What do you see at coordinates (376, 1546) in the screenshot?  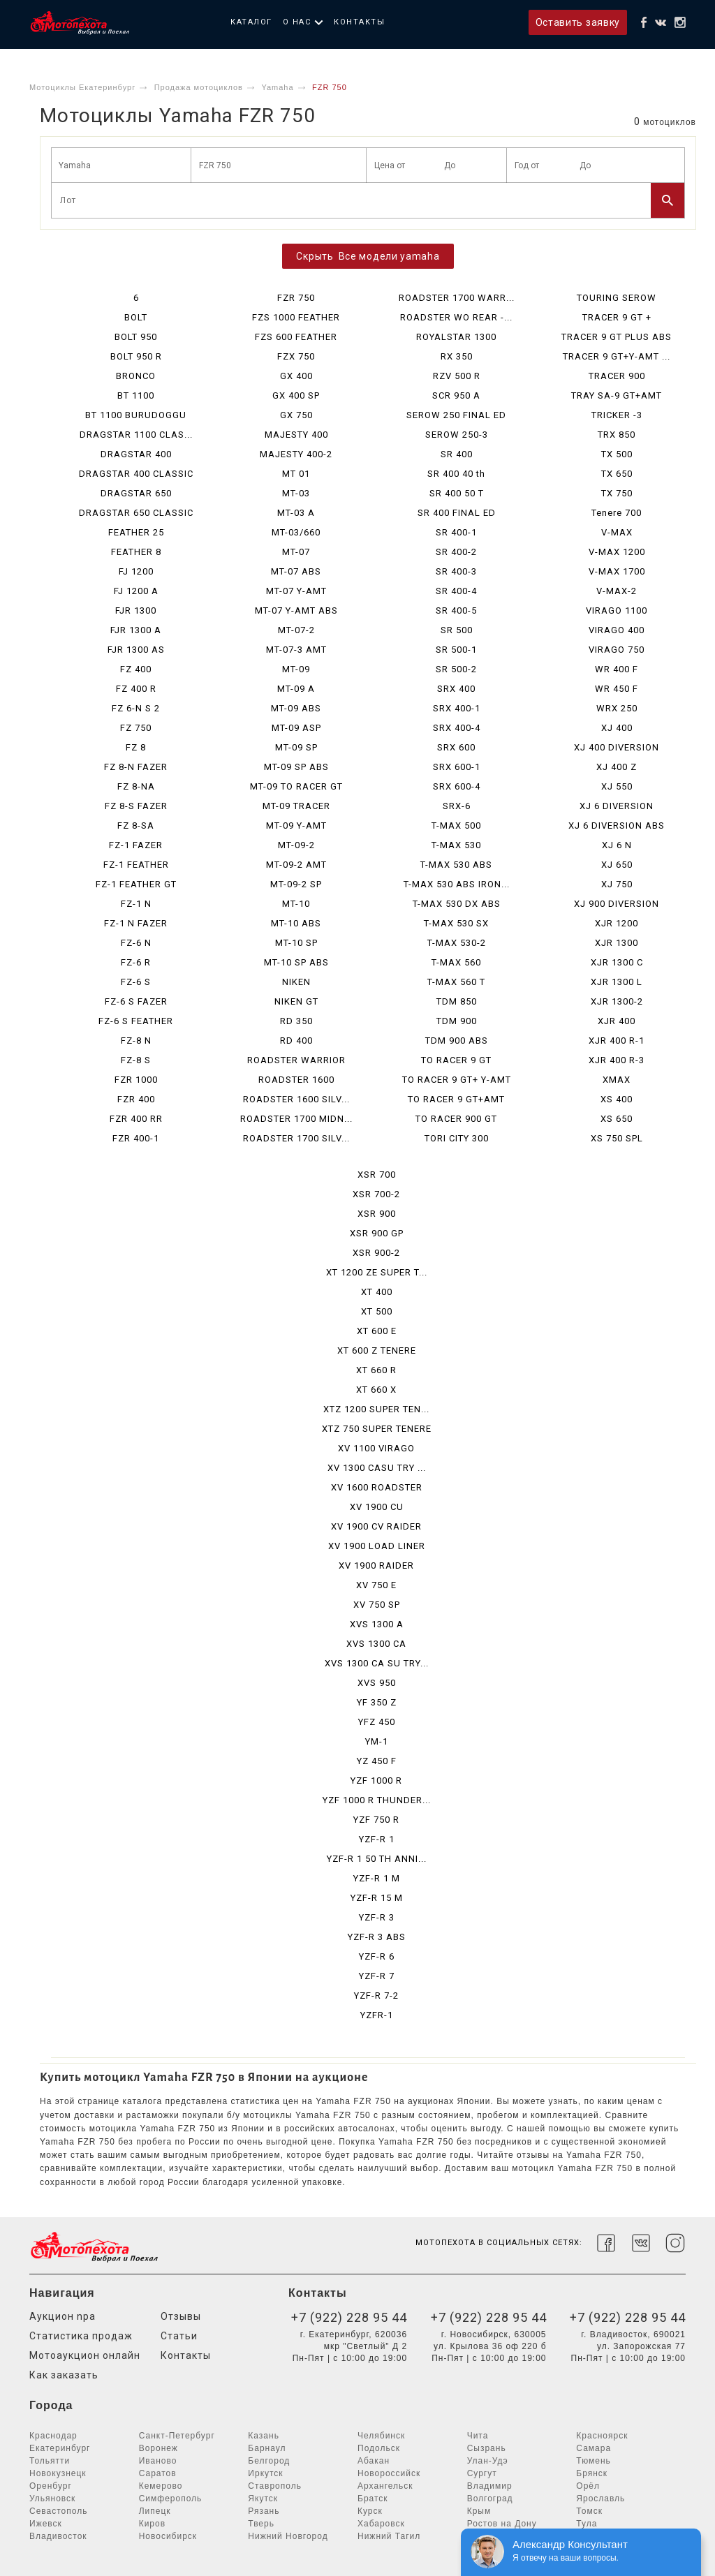 I see `XV 1900 LOAD LINER` at bounding box center [376, 1546].